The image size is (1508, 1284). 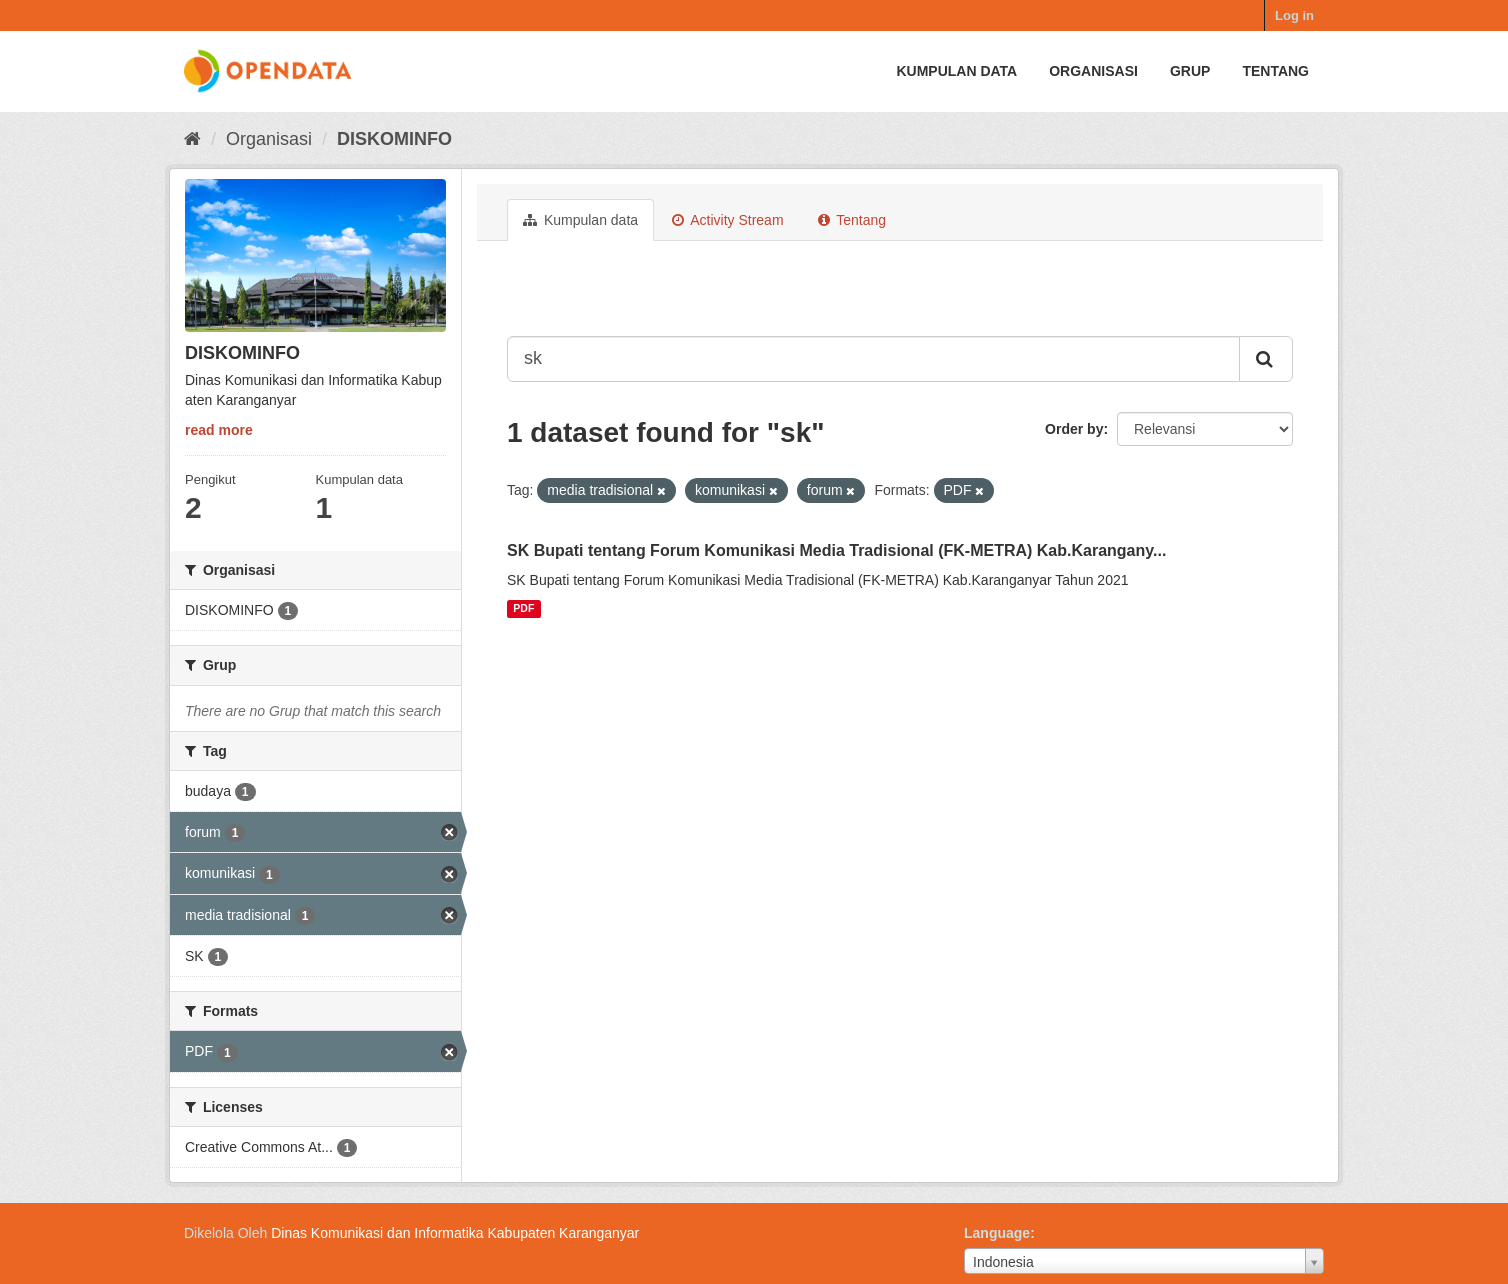 I want to click on Log in, so click(x=1294, y=15).